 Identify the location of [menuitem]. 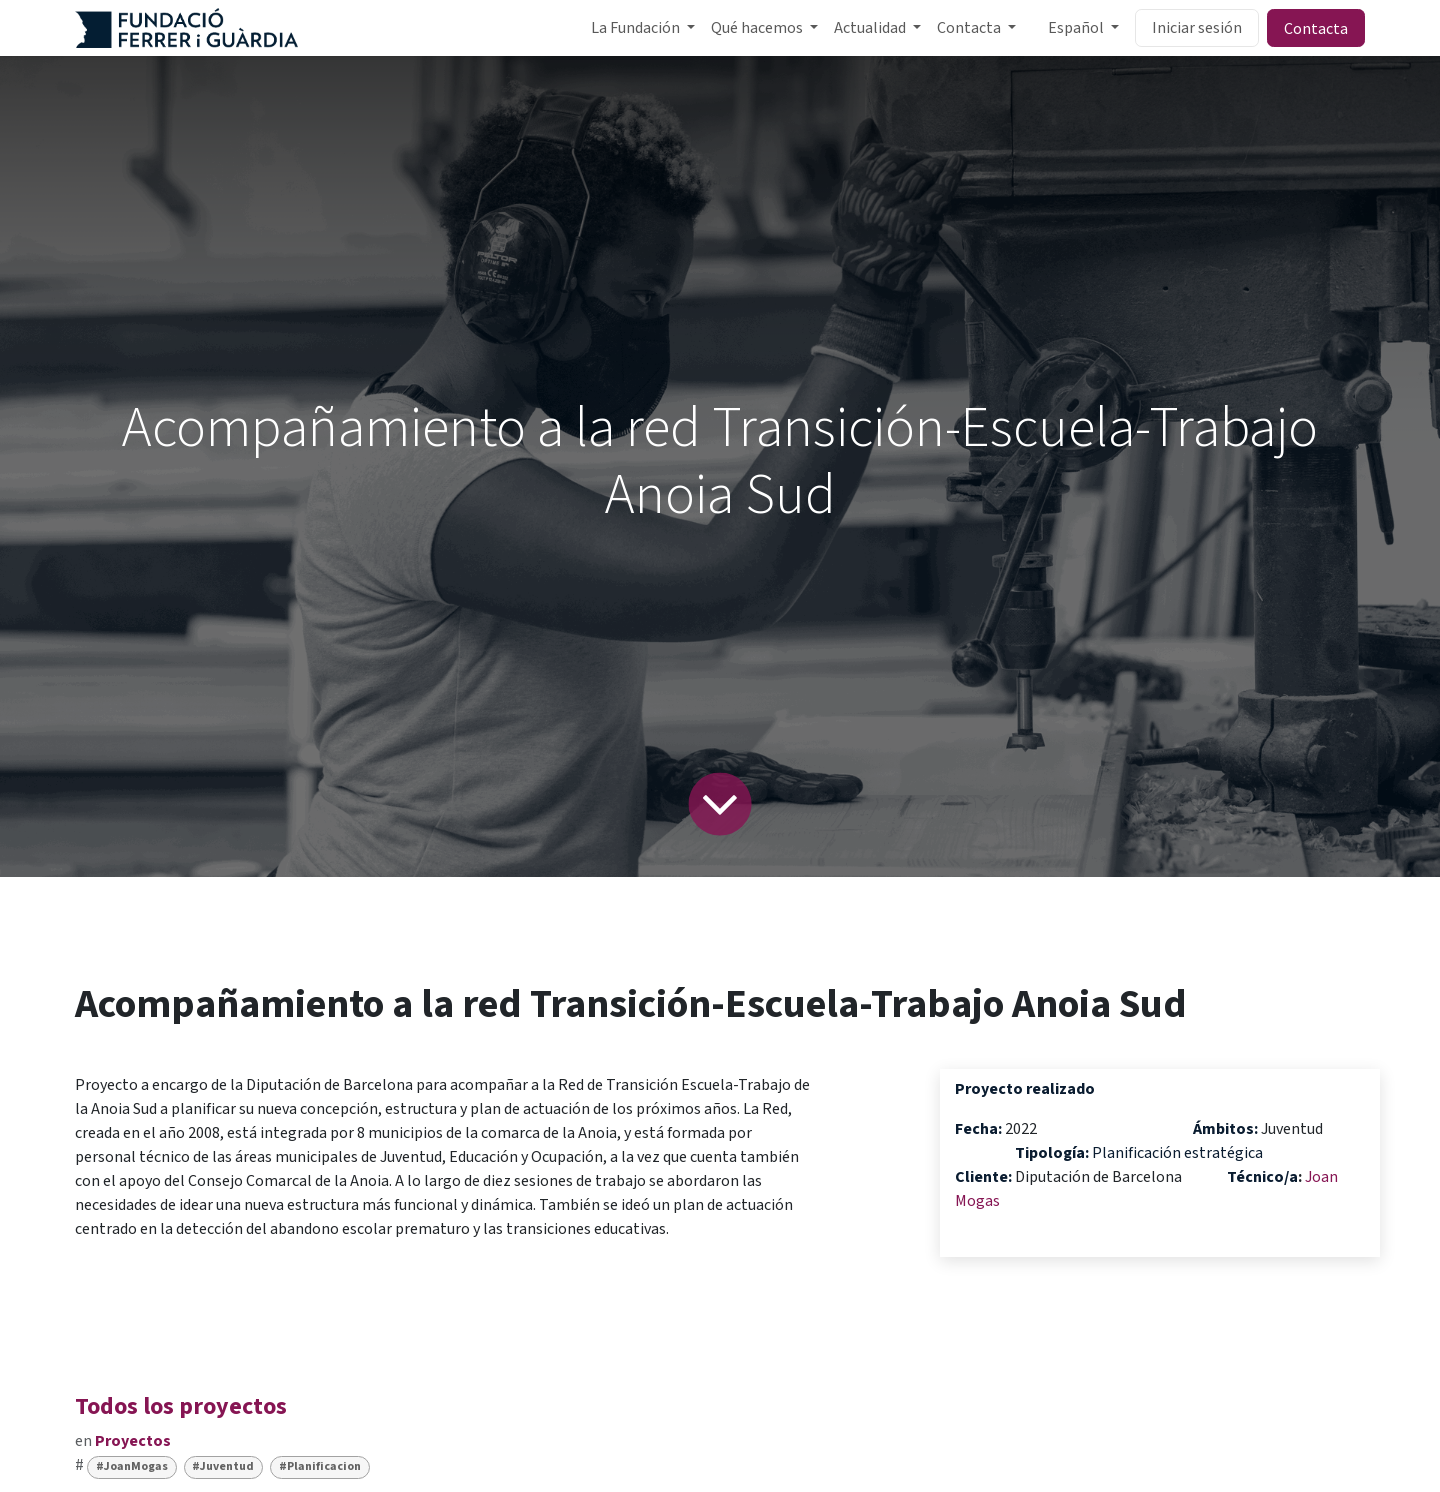
(643, 28).